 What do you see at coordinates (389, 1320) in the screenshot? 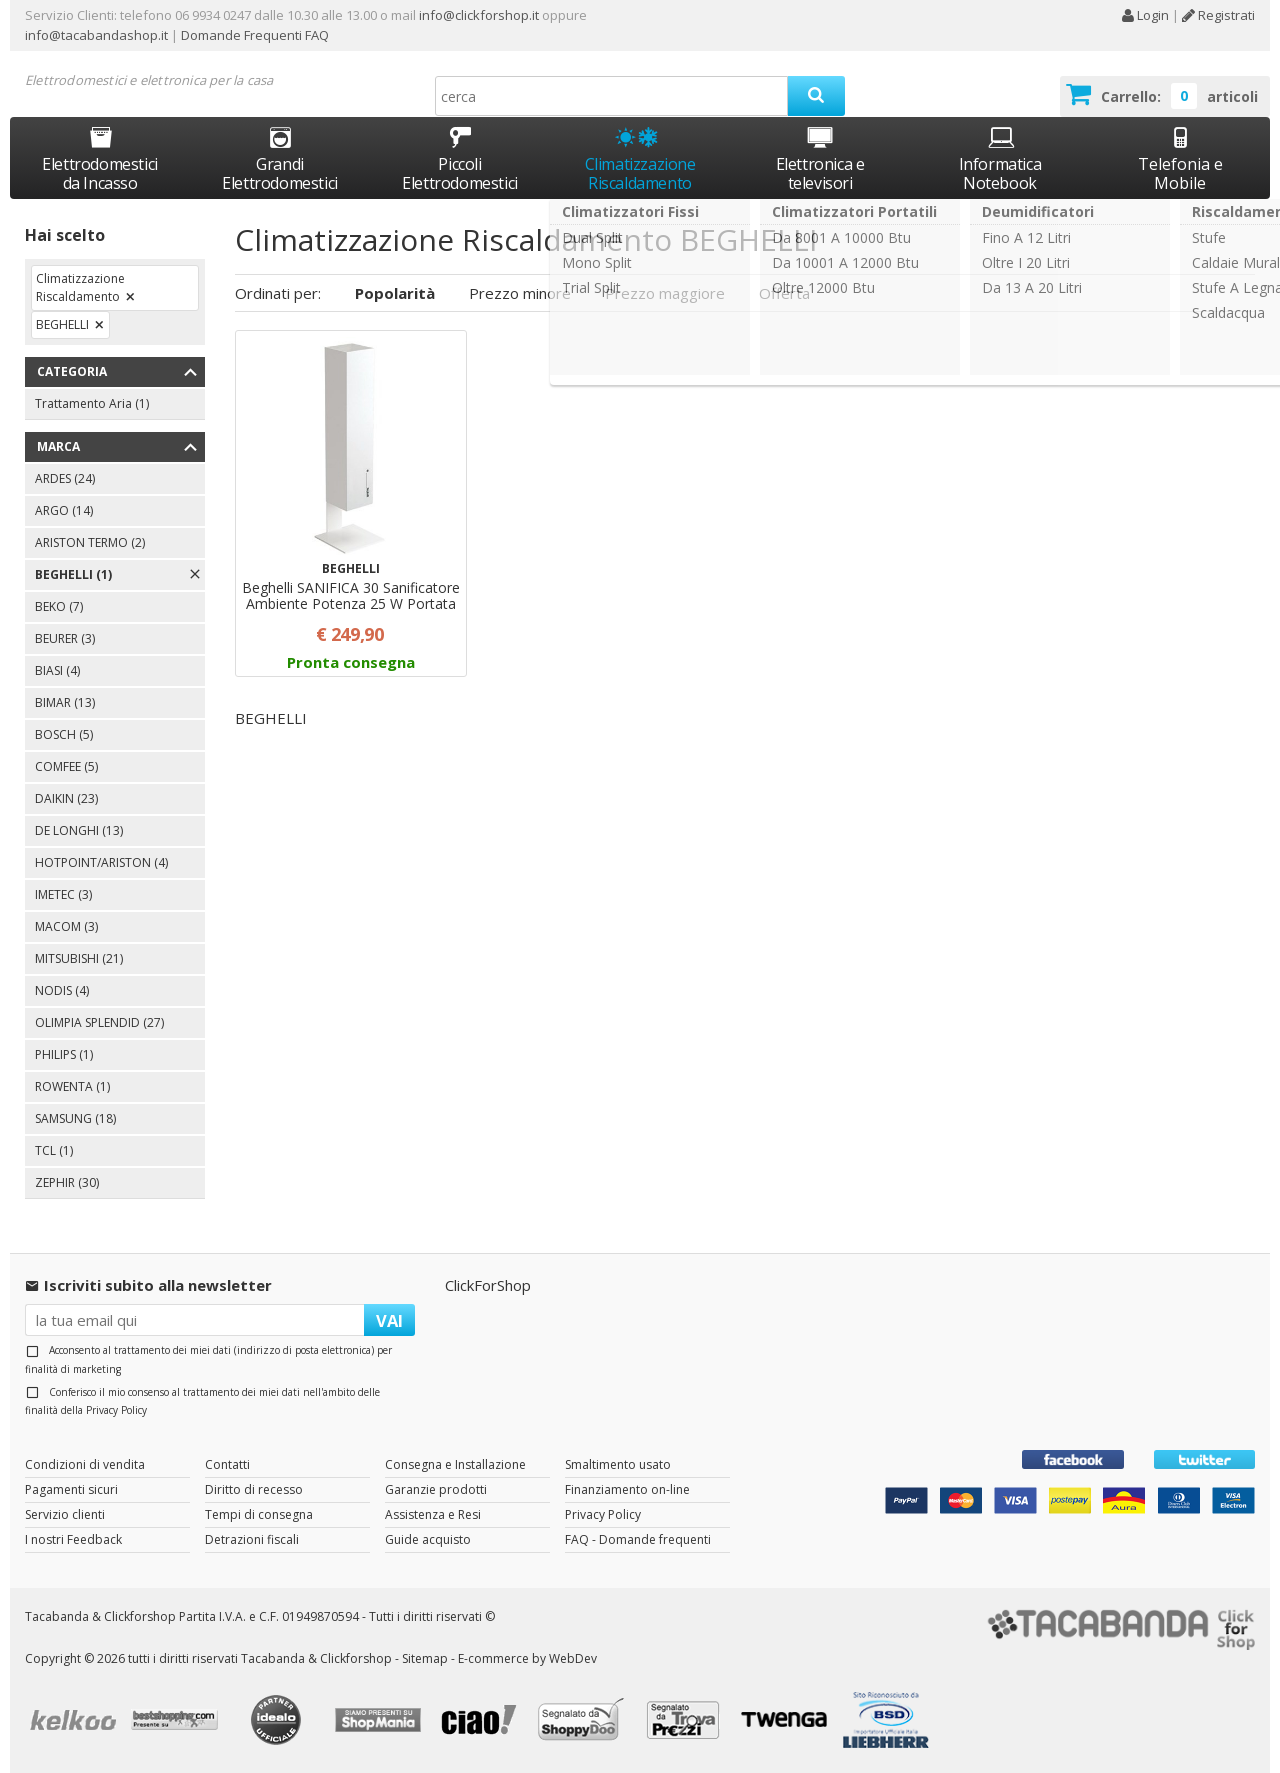
I see `VAI` at bounding box center [389, 1320].